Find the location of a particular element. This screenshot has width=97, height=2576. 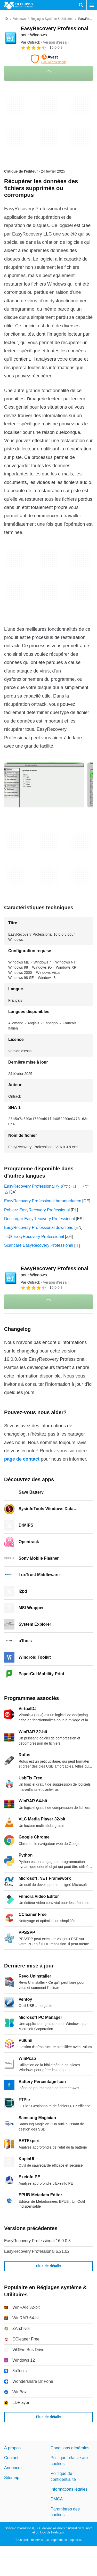

Contact is located at coordinates (11, 2458).